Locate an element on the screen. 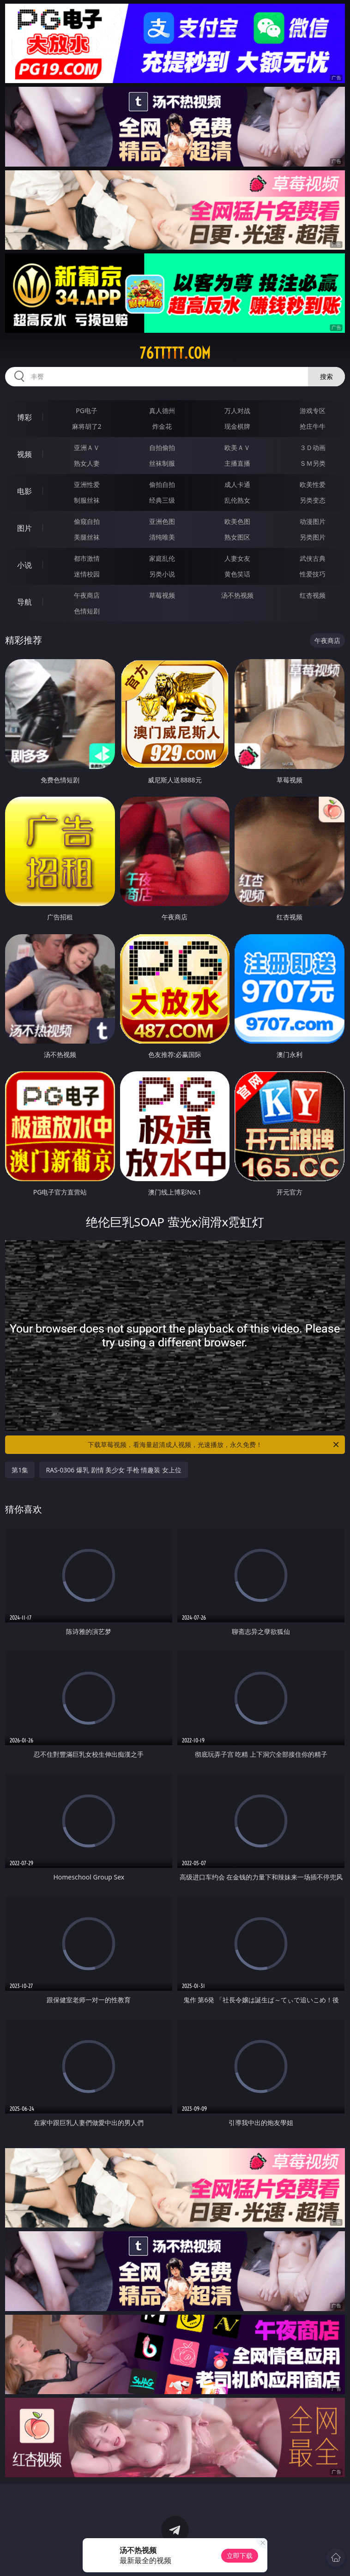  视频 is located at coordinates (24, 454).